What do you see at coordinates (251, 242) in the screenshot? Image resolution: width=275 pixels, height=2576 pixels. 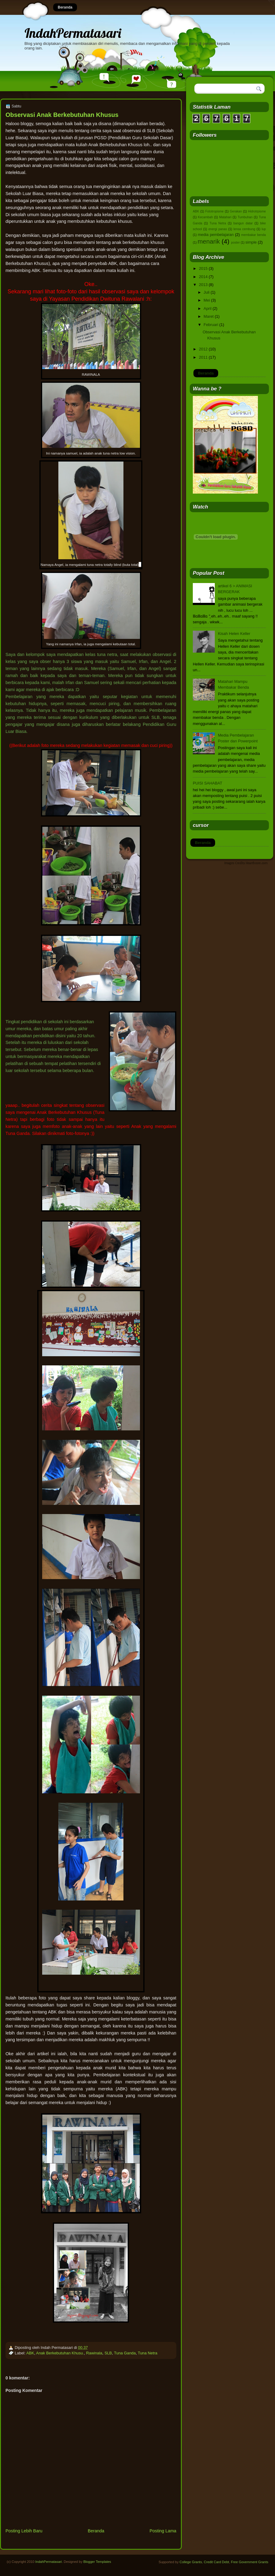 I see `simple` at bounding box center [251, 242].